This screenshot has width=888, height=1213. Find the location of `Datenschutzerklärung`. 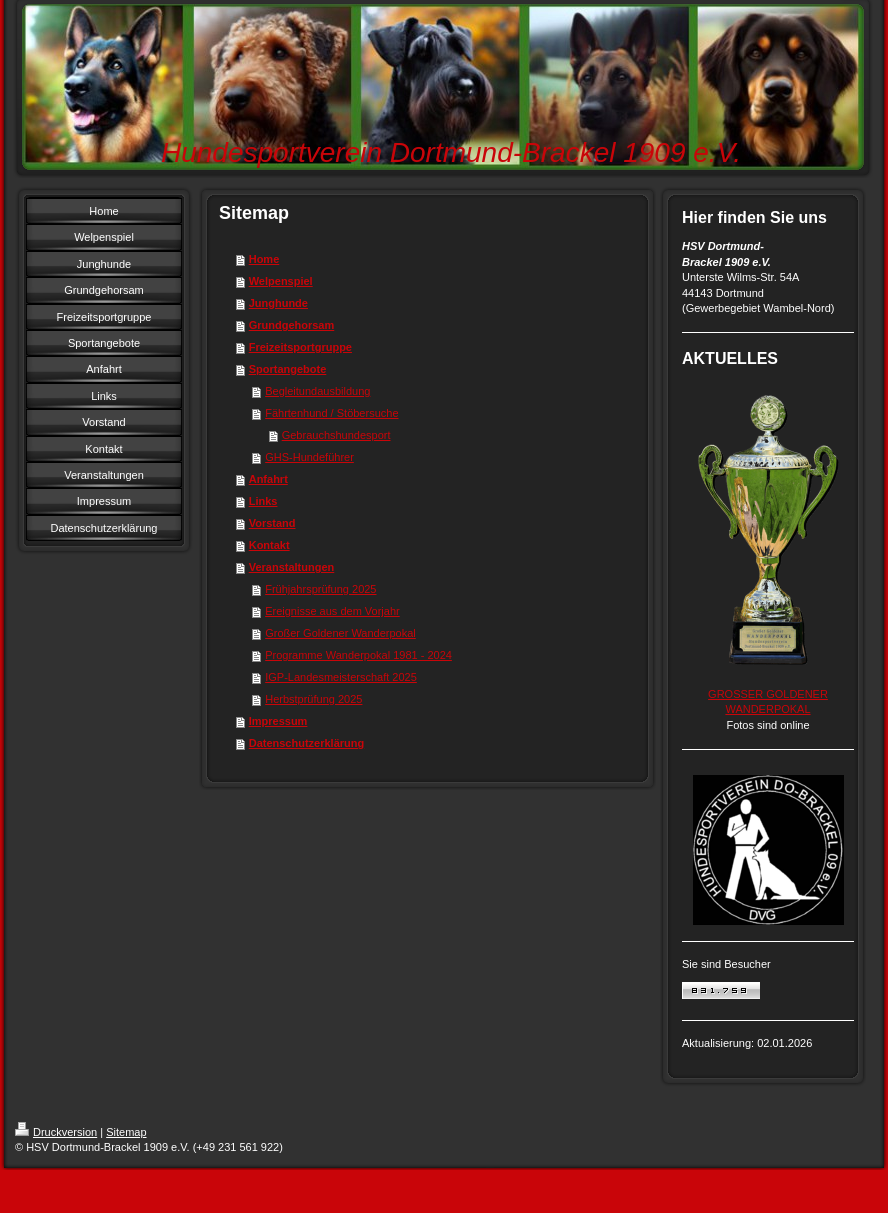

Datenschutzerklärung is located at coordinates (307, 743).